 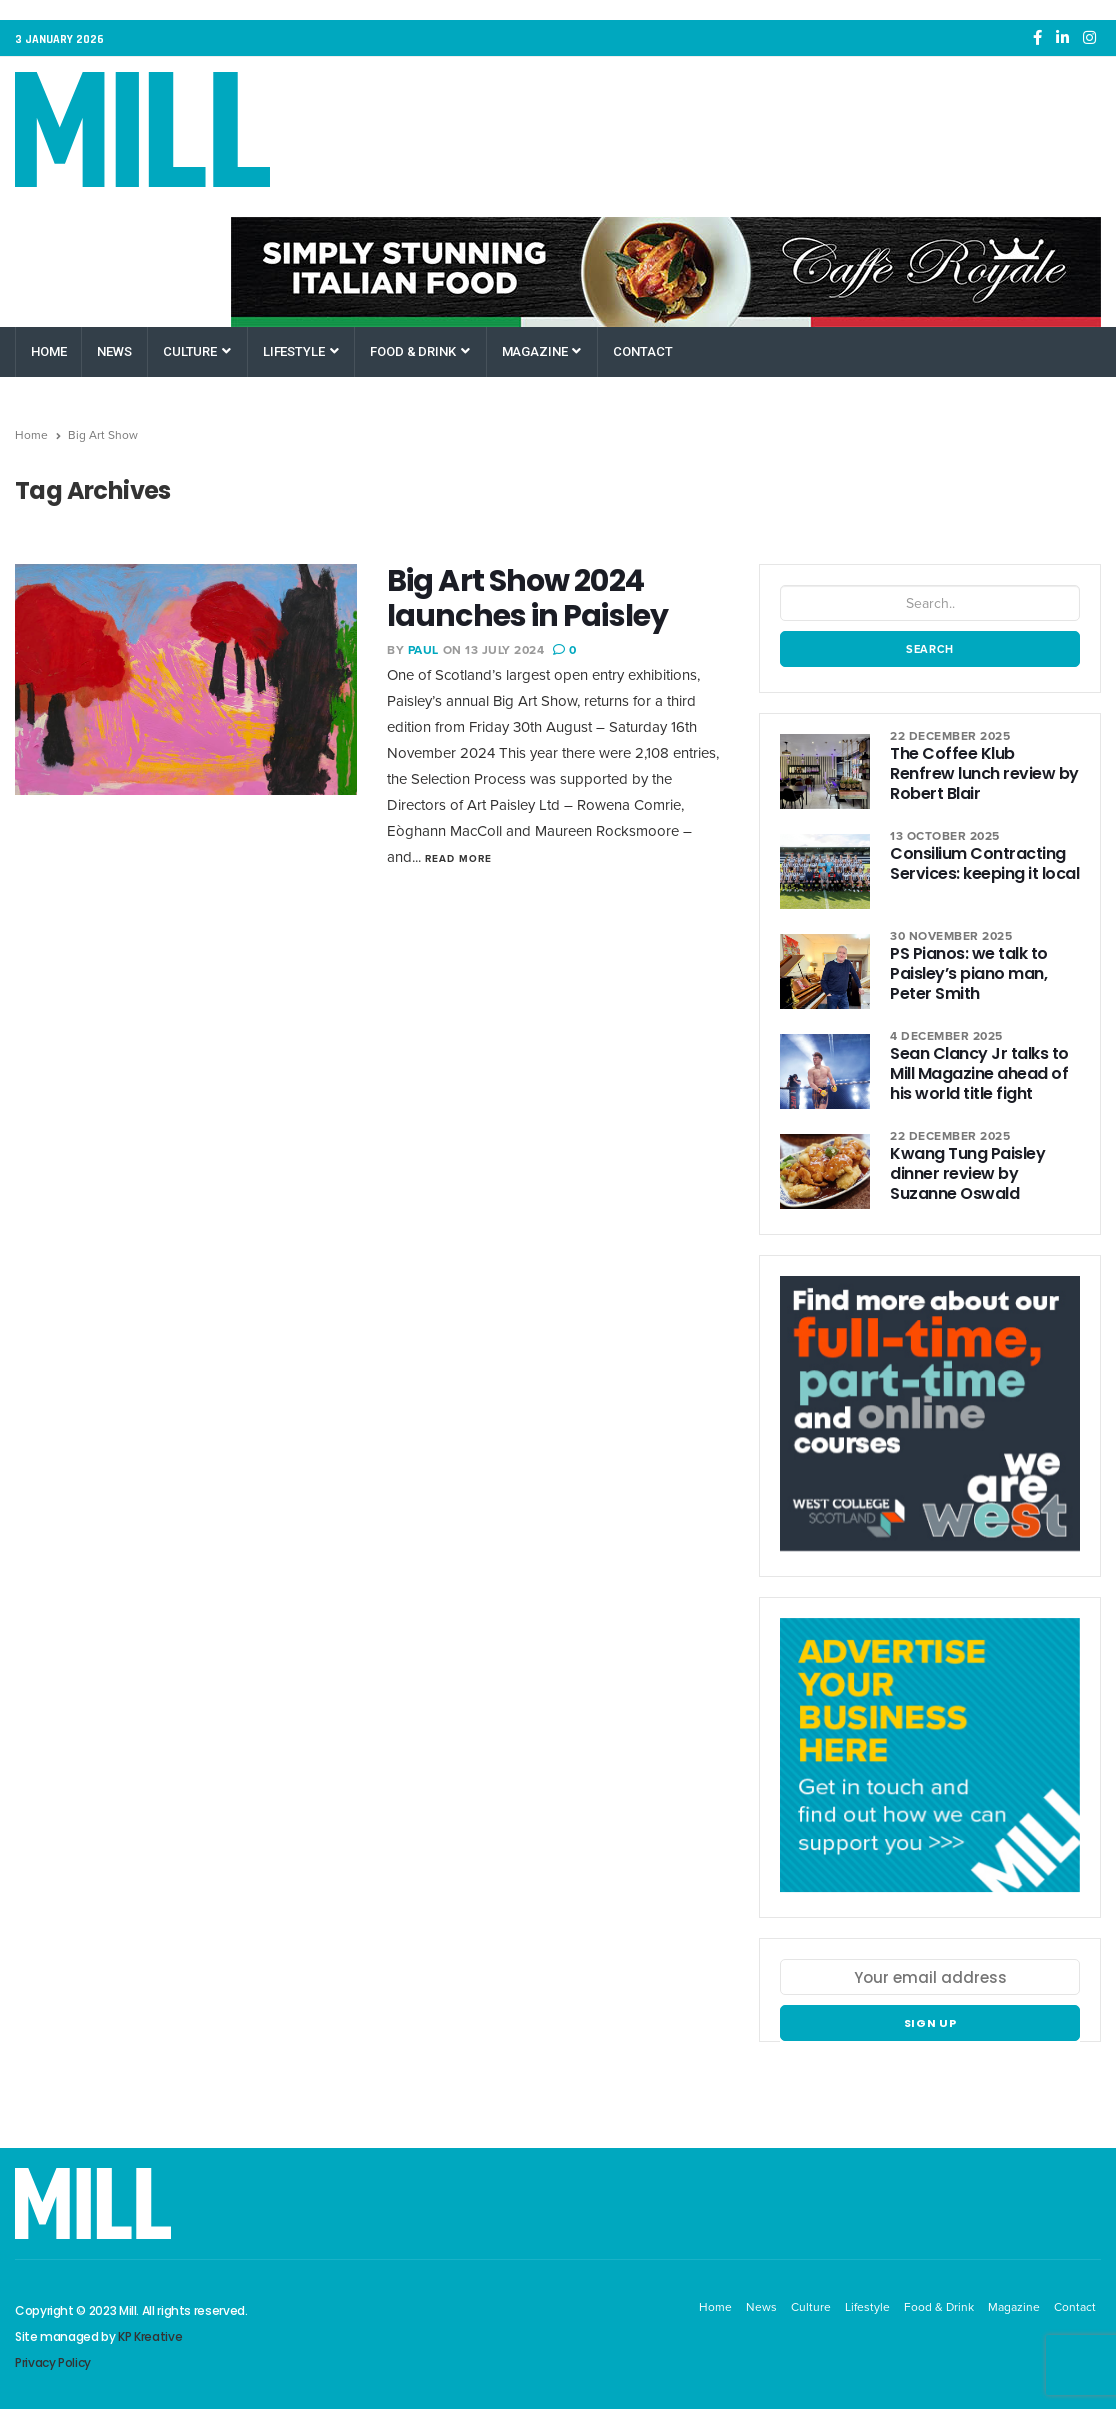 I want to click on Kwang Tung Paisley dinner review by Suzanne Oswald, so click(x=967, y=1173).